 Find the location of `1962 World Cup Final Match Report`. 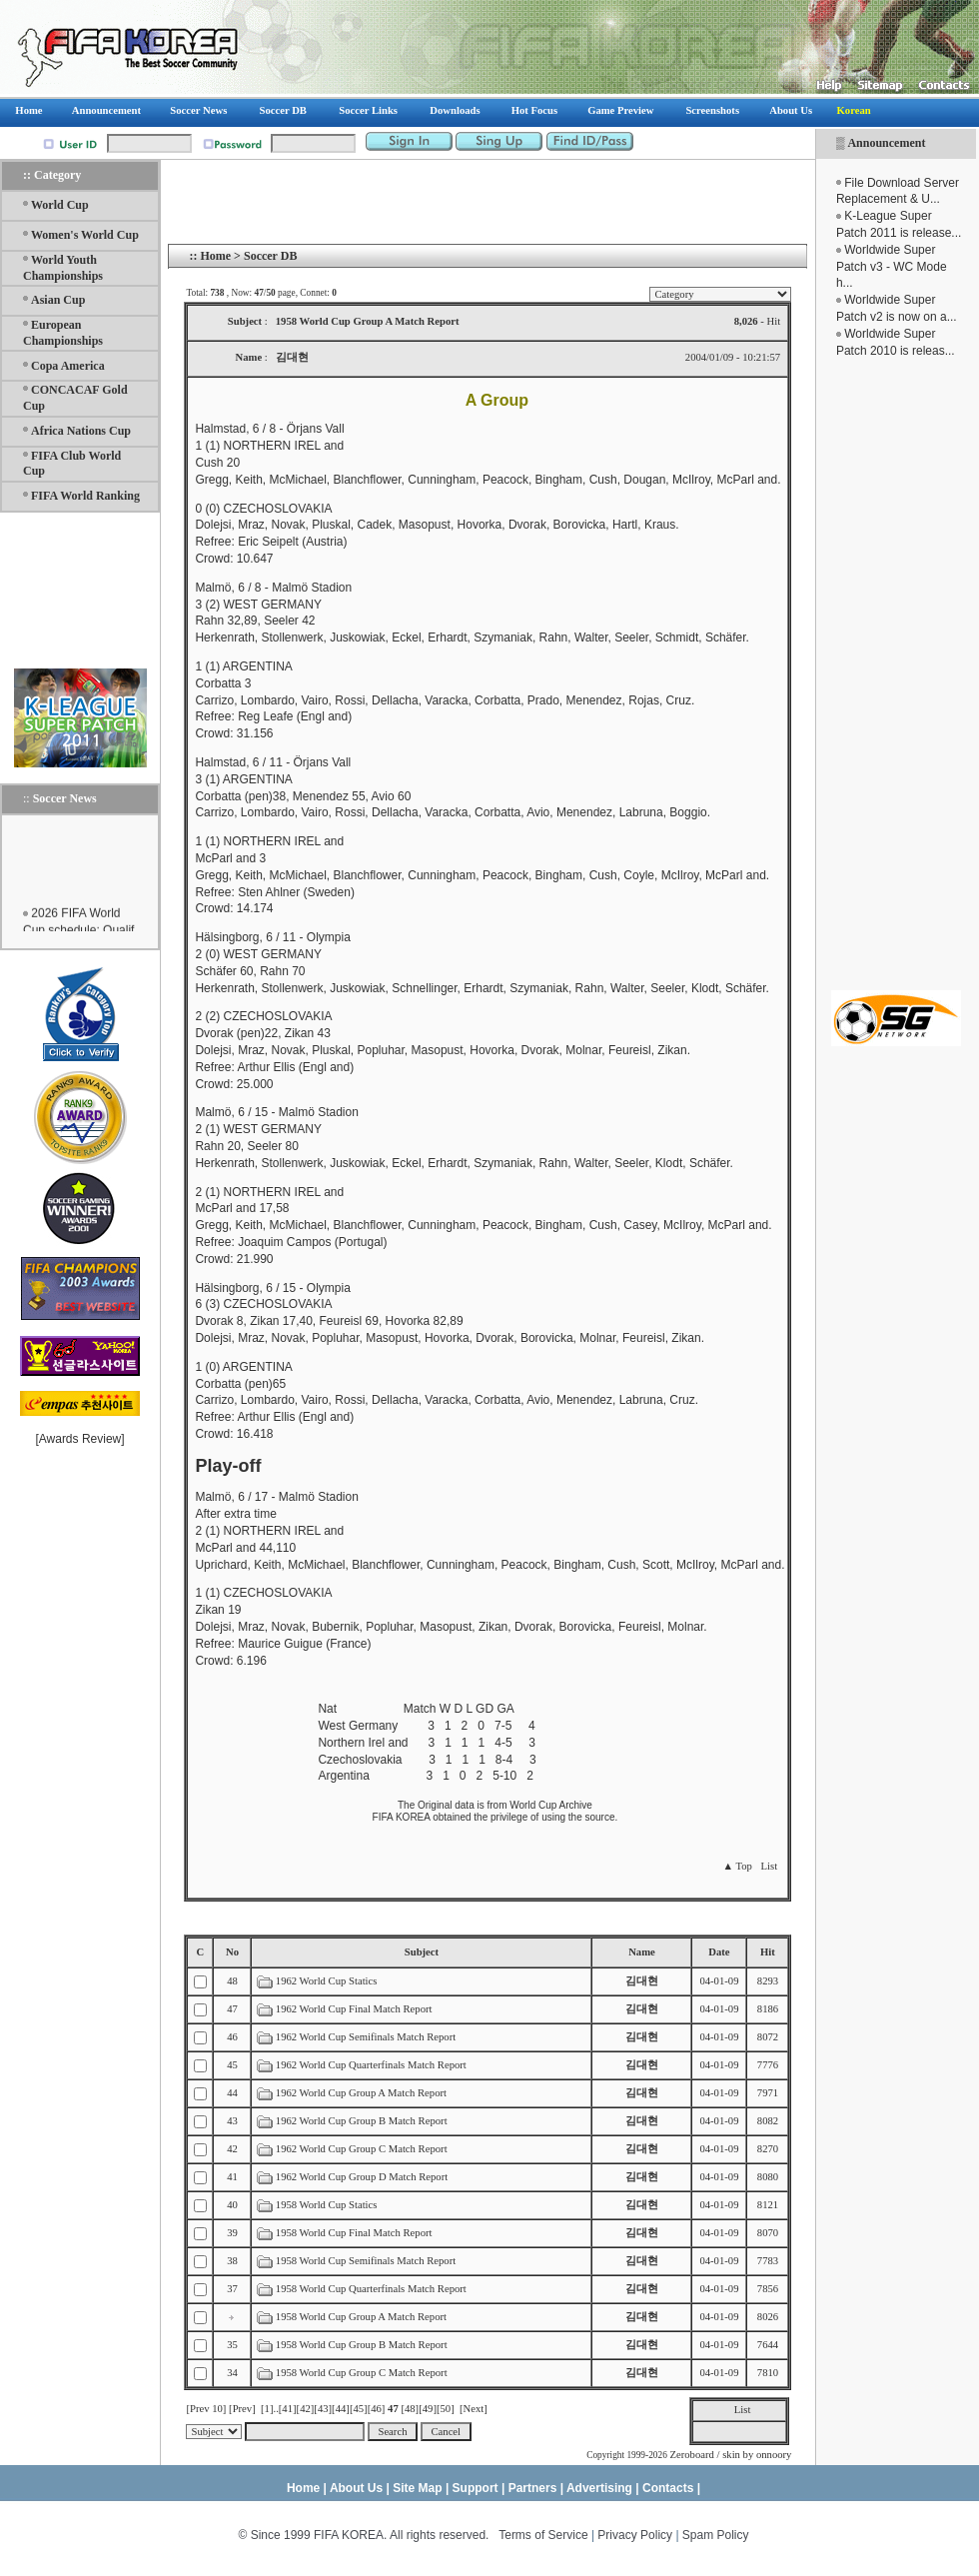

1962 World Cup Final Match Report is located at coordinates (354, 2008).